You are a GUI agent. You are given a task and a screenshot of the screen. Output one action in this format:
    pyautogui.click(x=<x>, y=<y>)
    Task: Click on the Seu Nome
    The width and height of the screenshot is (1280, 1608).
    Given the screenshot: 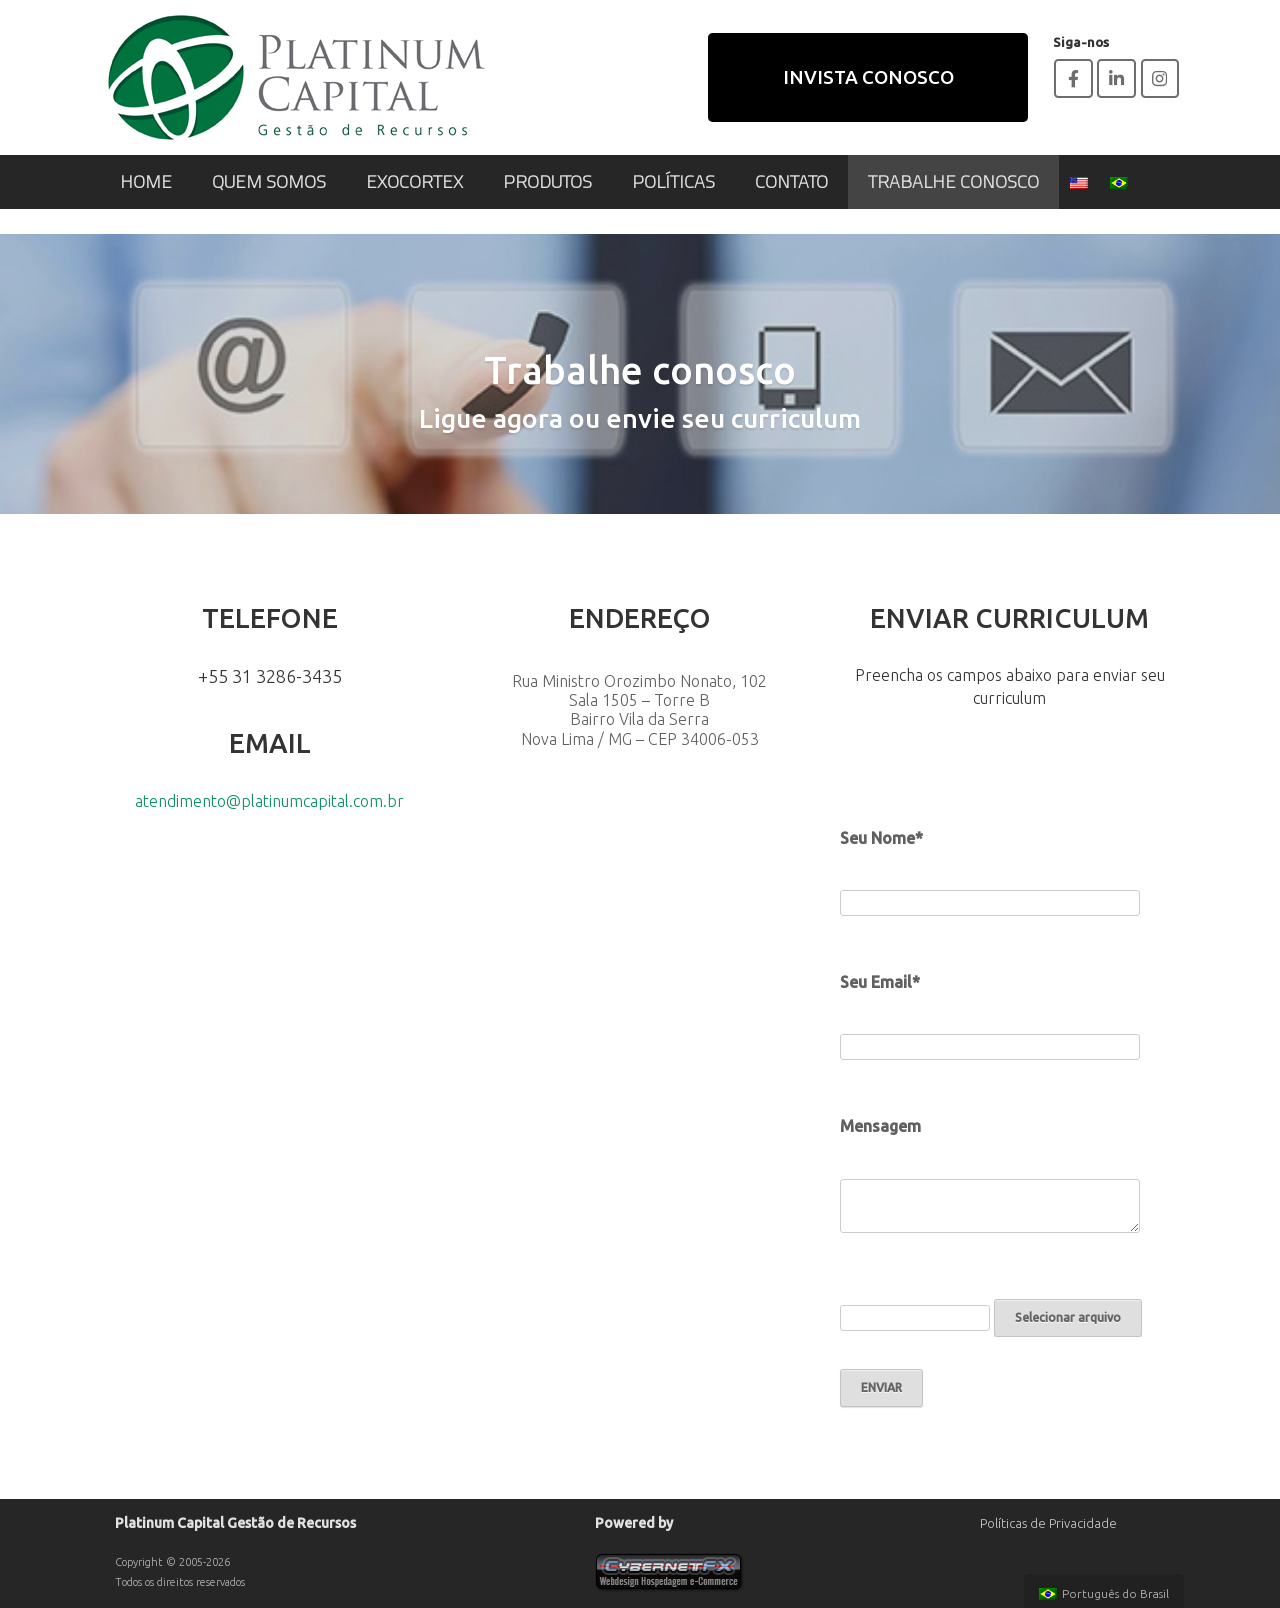 What is the action you would take?
    pyautogui.click(x=877, y=838)
    